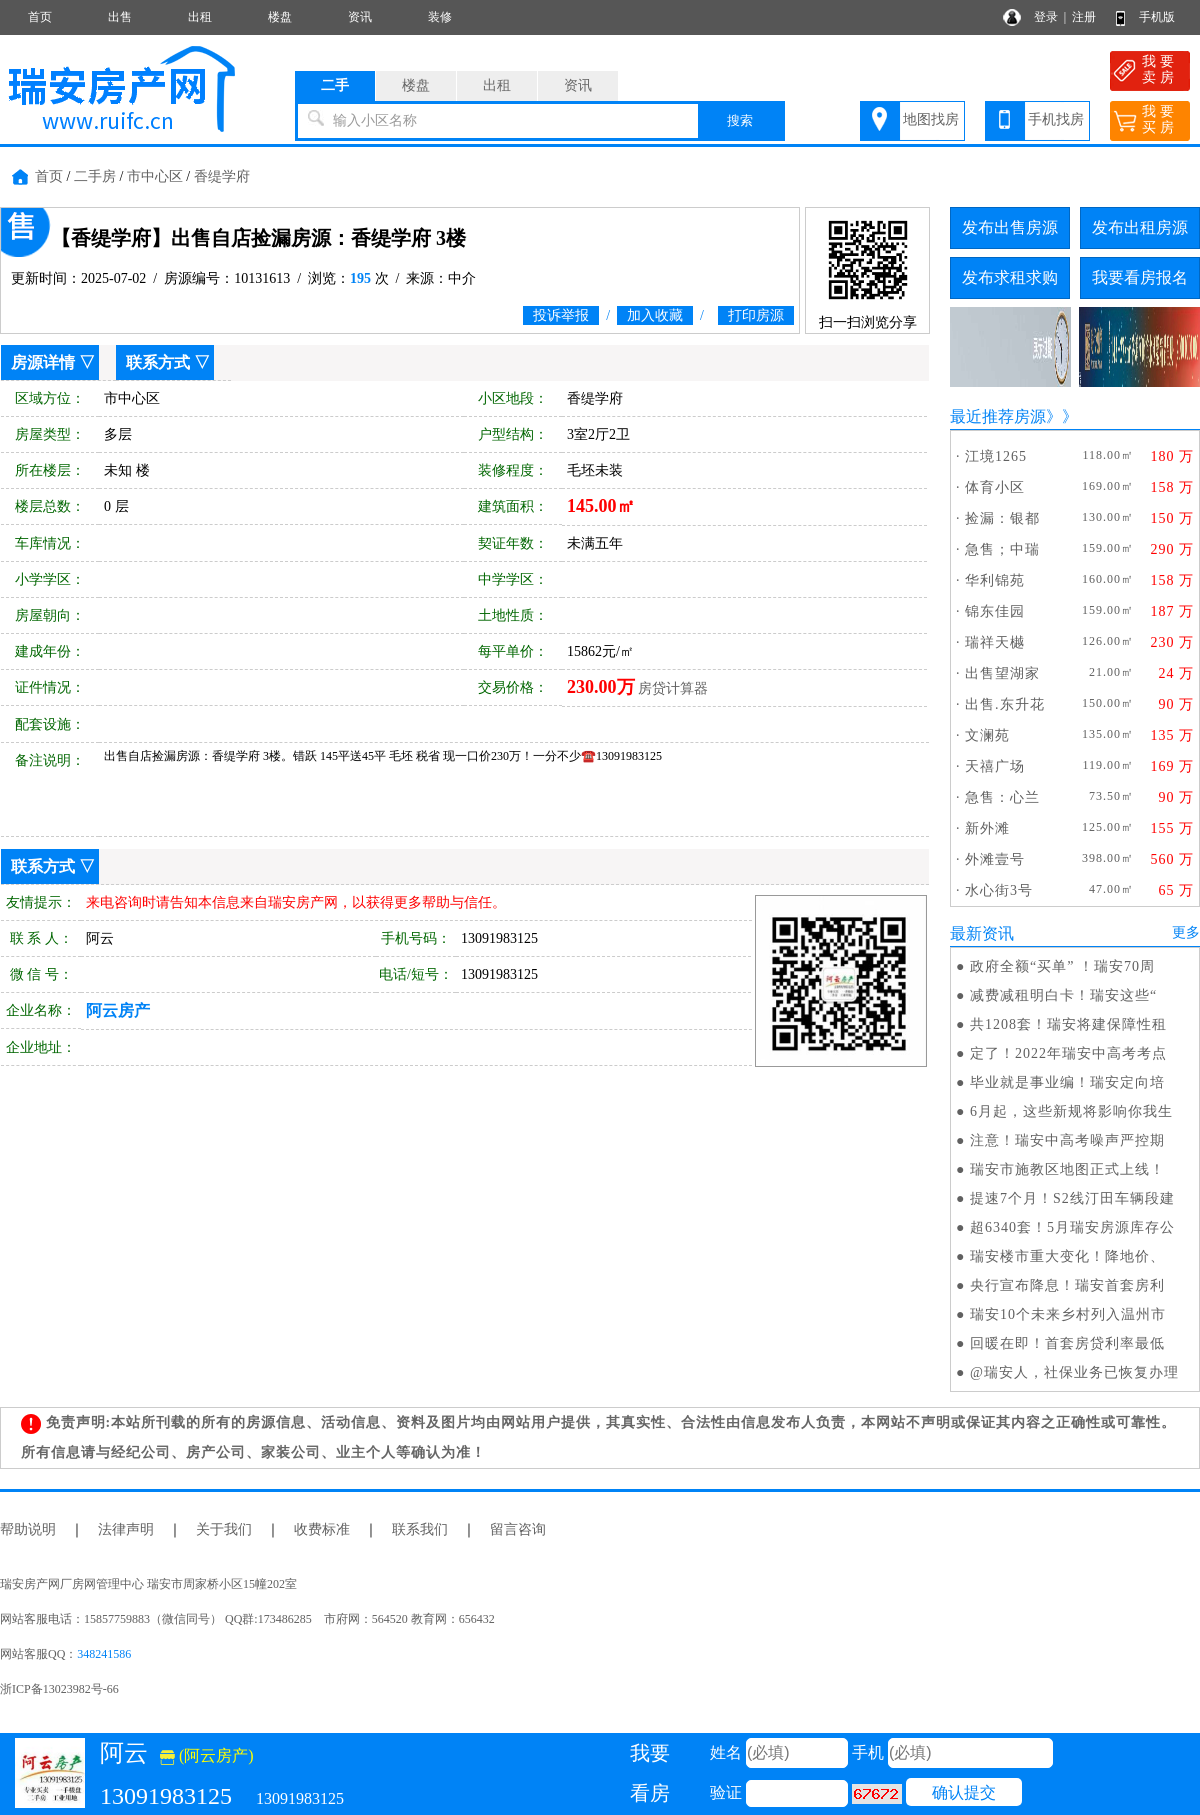 The width and height of the screenshot is (1200, 1815). What do you see at coordinates (995, 642) in the screenshot?
I see `瑞祥天樾` at bounding box center [995, 642].